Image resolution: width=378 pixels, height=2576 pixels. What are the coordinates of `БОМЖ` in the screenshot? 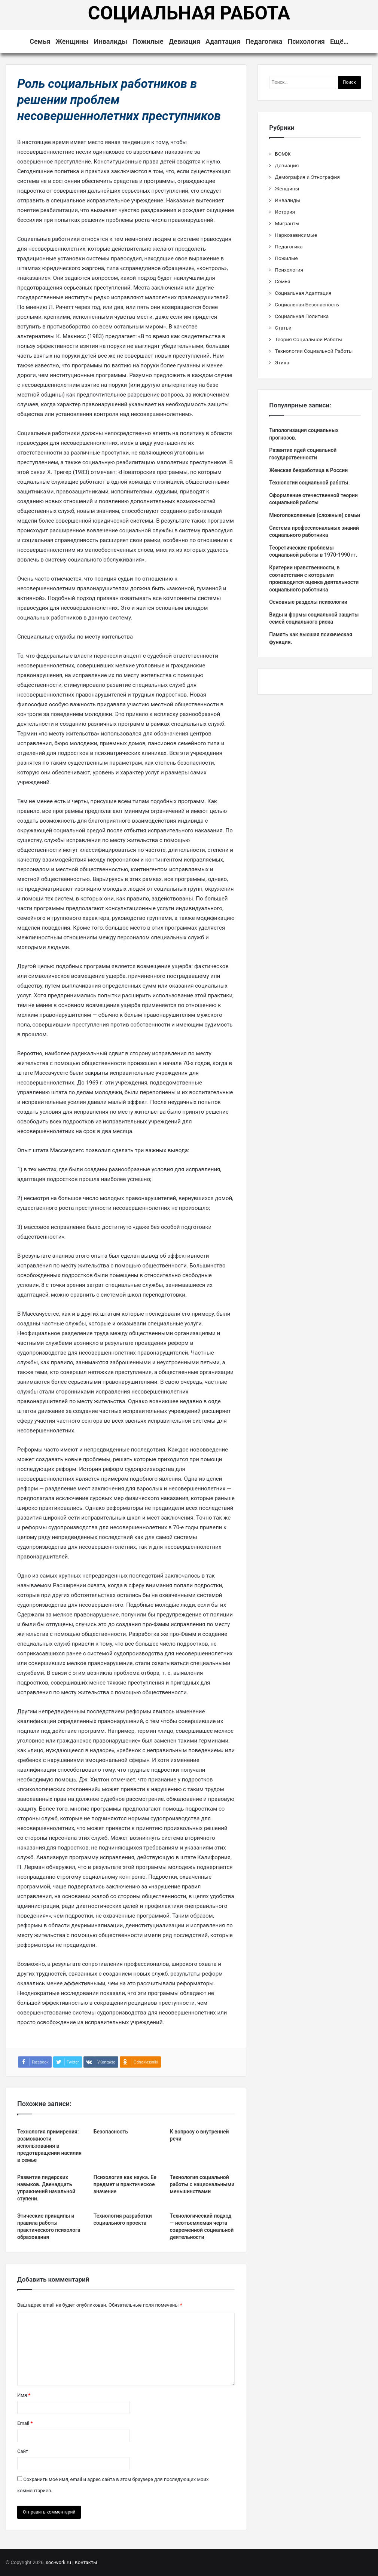 It's located at (282, 154).